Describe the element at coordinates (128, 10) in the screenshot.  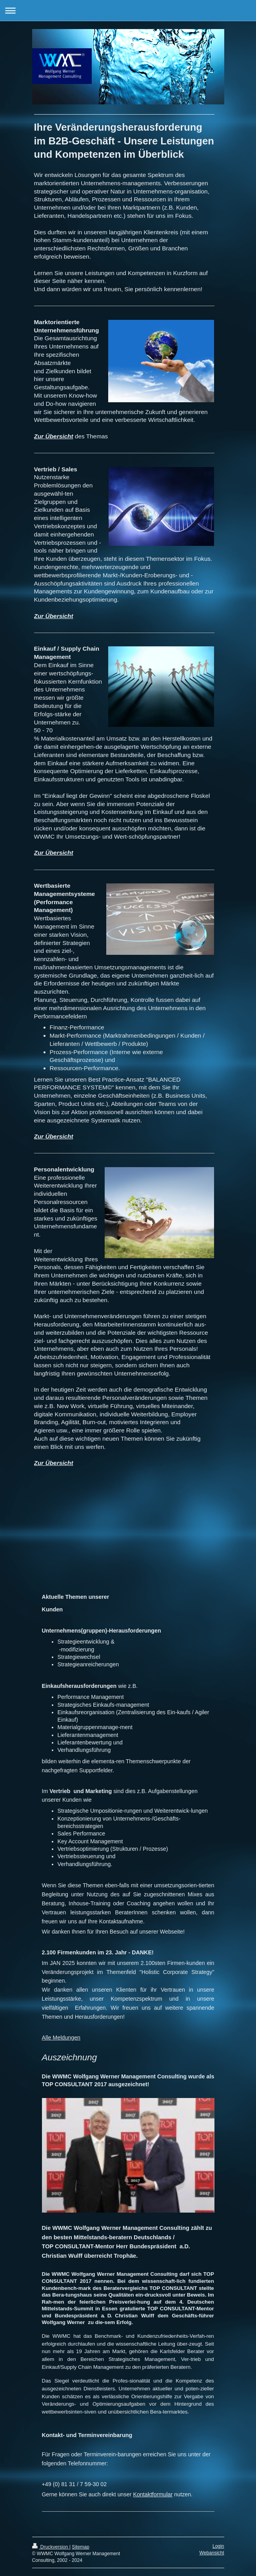
I see `Navigation aufklappen/zuklappen` at that location.